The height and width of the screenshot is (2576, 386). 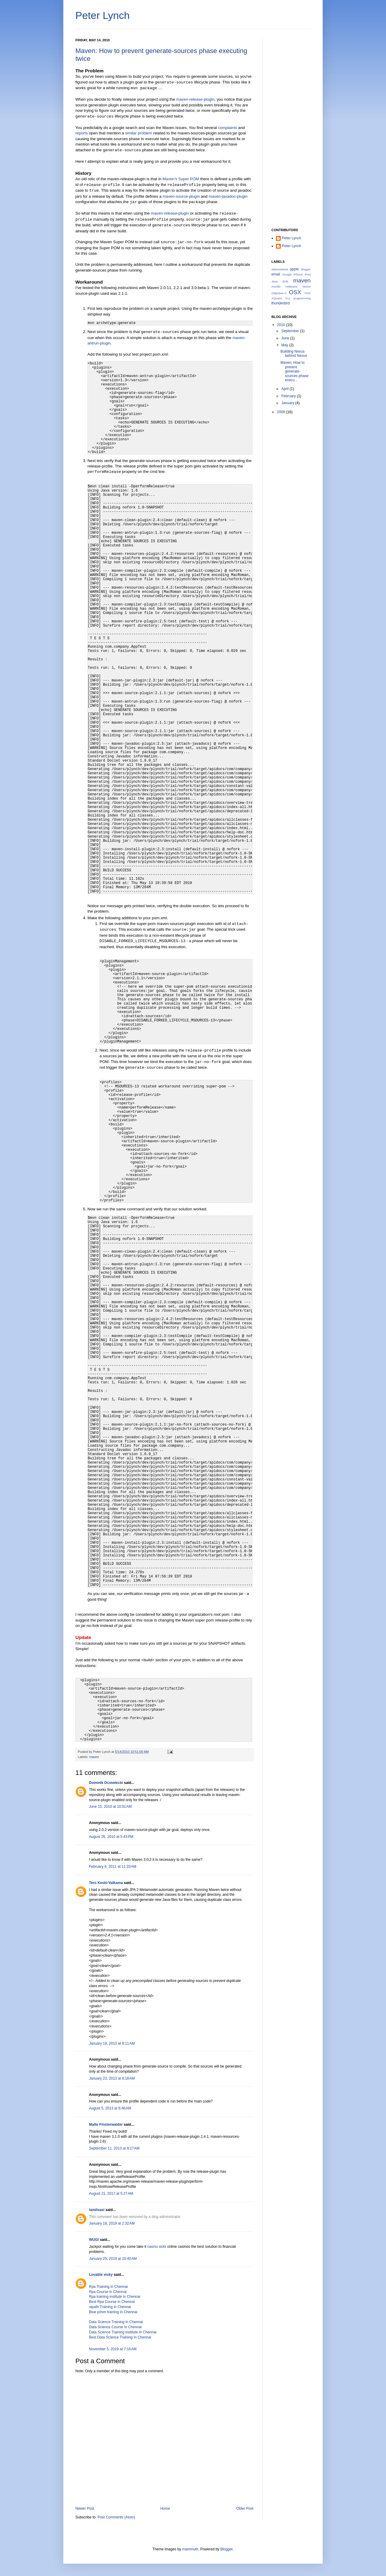 What do you see at coordinates (228, 196) in the screenshot?
I see `maven-javadoc-plugin` at bounding box center [228, 196].